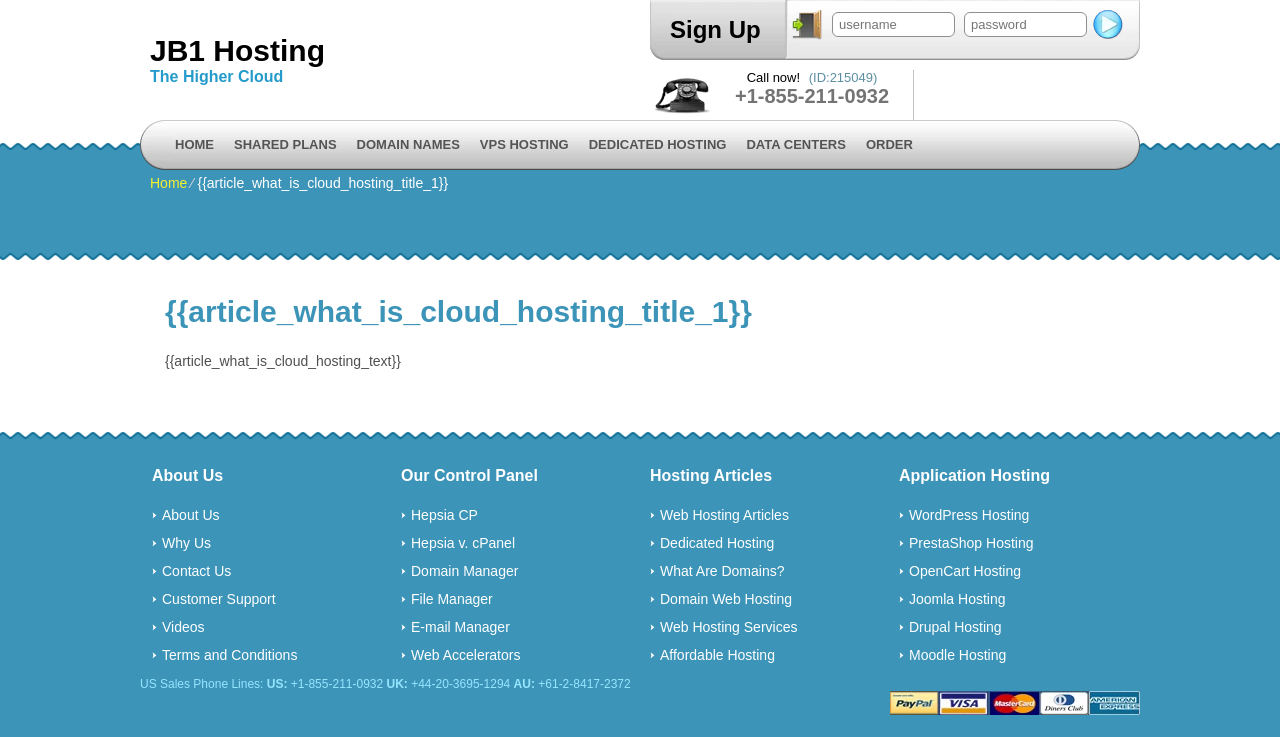 The height and width of the screenshot is (737, 1280). What do you see at coordinates (955, 627) in the screenshot?
I see `Drupal Hosting` at bounding box center [955, 627].